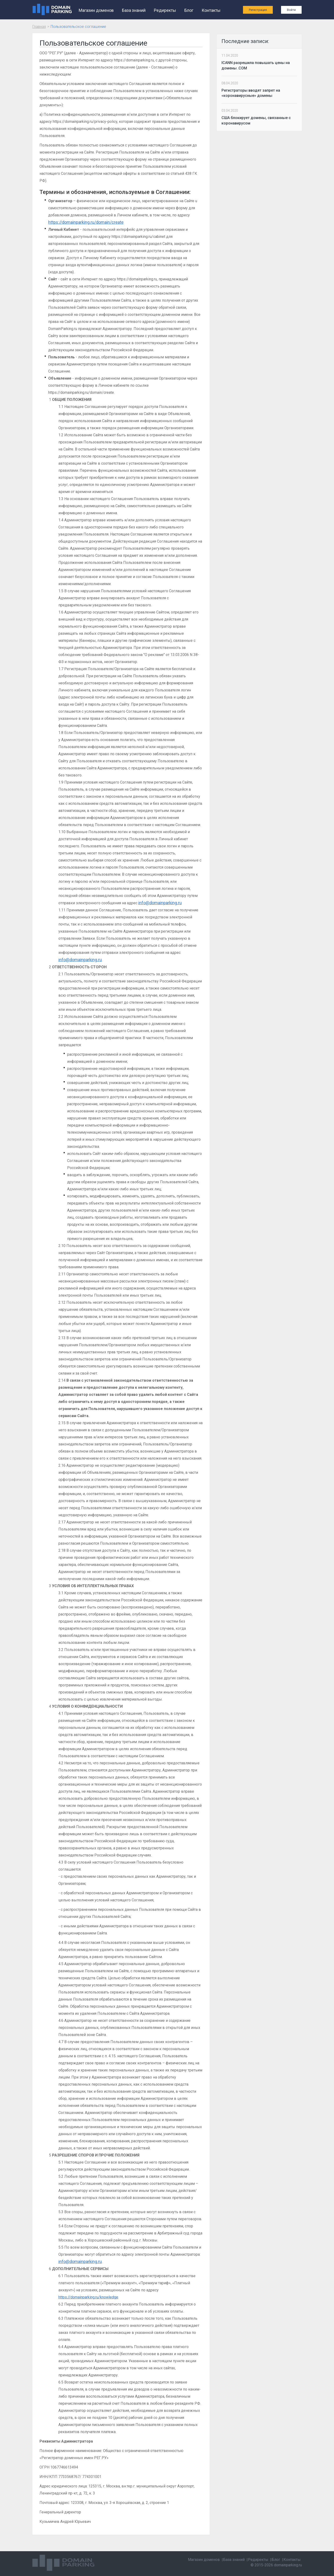  What do you see at coordinates (211, 10) in the screenshot?
I see `Контакты` at bounding box center [211, 10].